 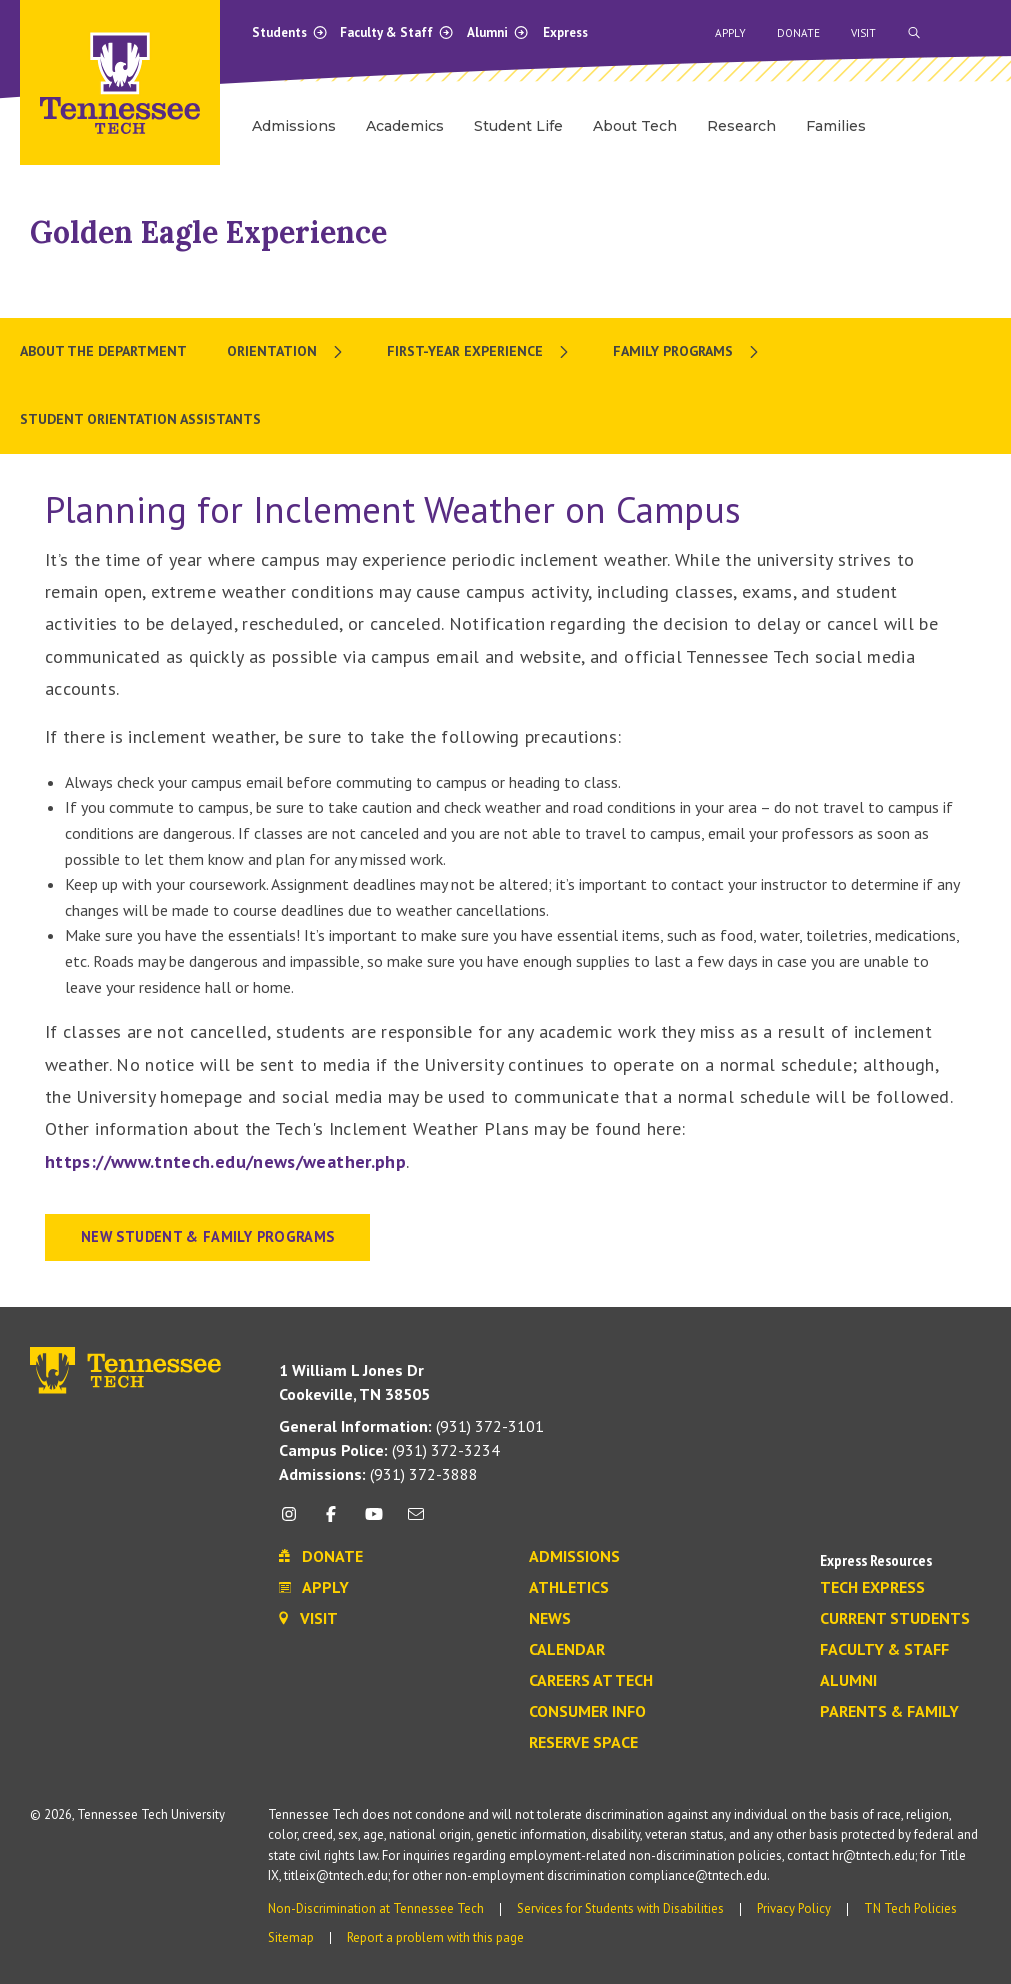 I want to click on Consumer Info, so click(x=587, y=1712).